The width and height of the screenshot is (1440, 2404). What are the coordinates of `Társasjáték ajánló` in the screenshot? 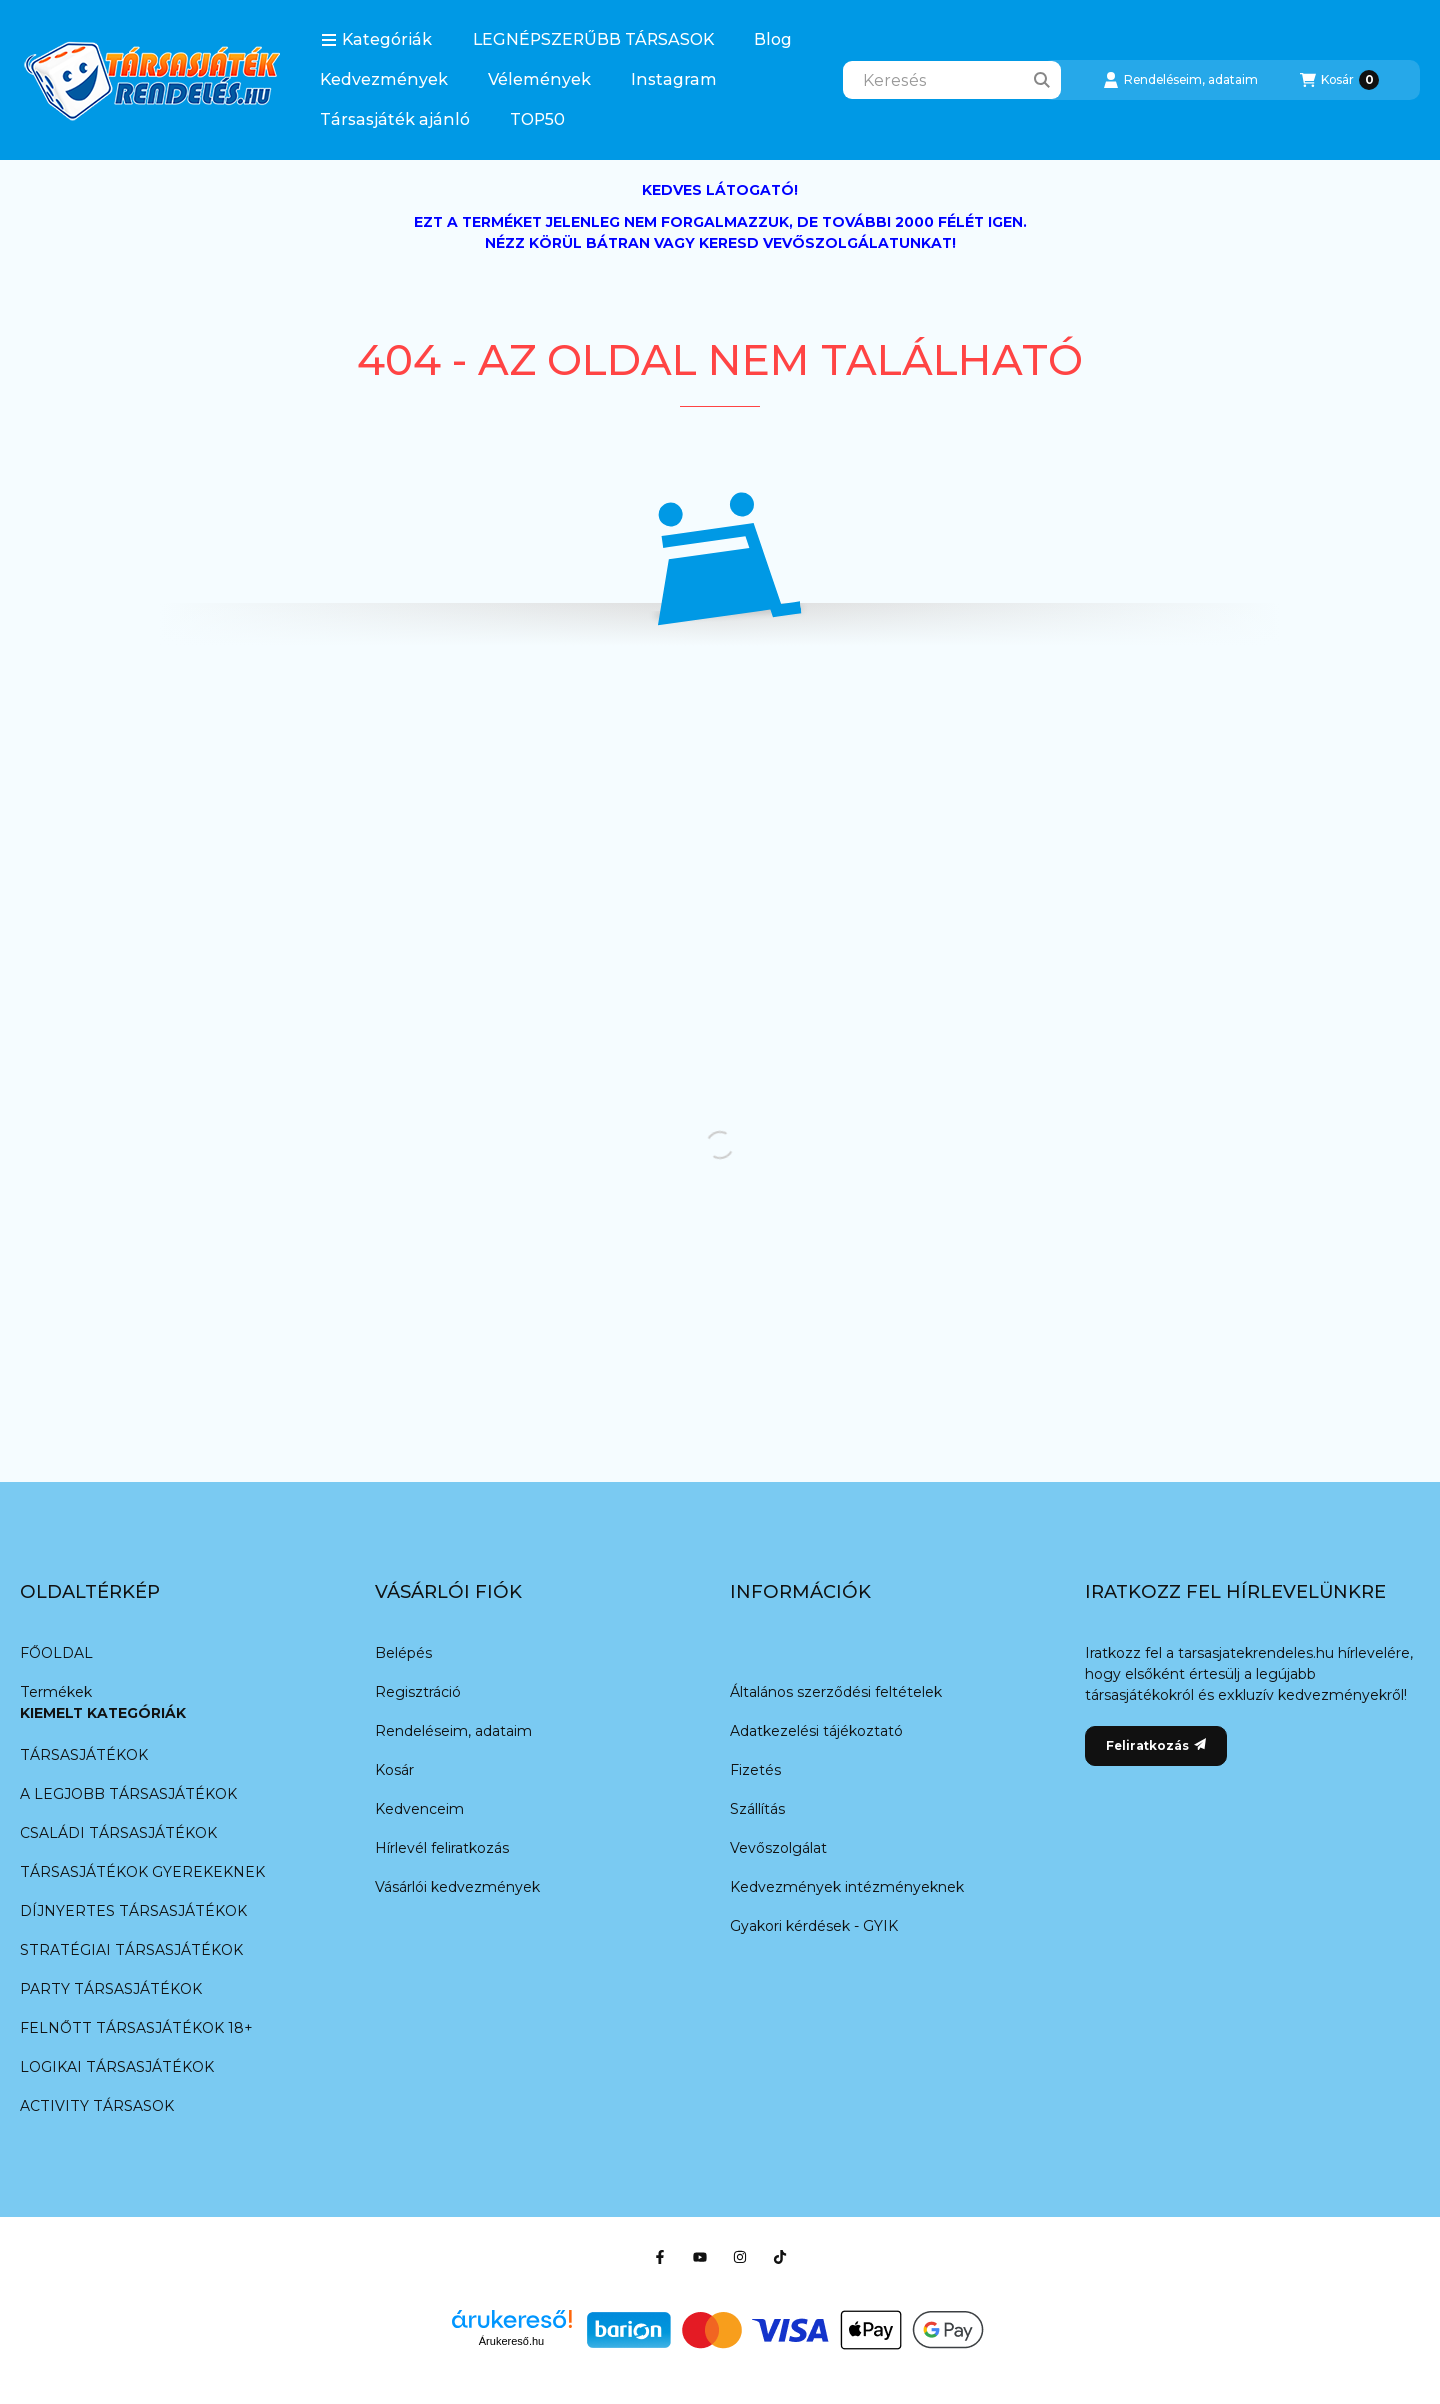 It's located at (395, 119).